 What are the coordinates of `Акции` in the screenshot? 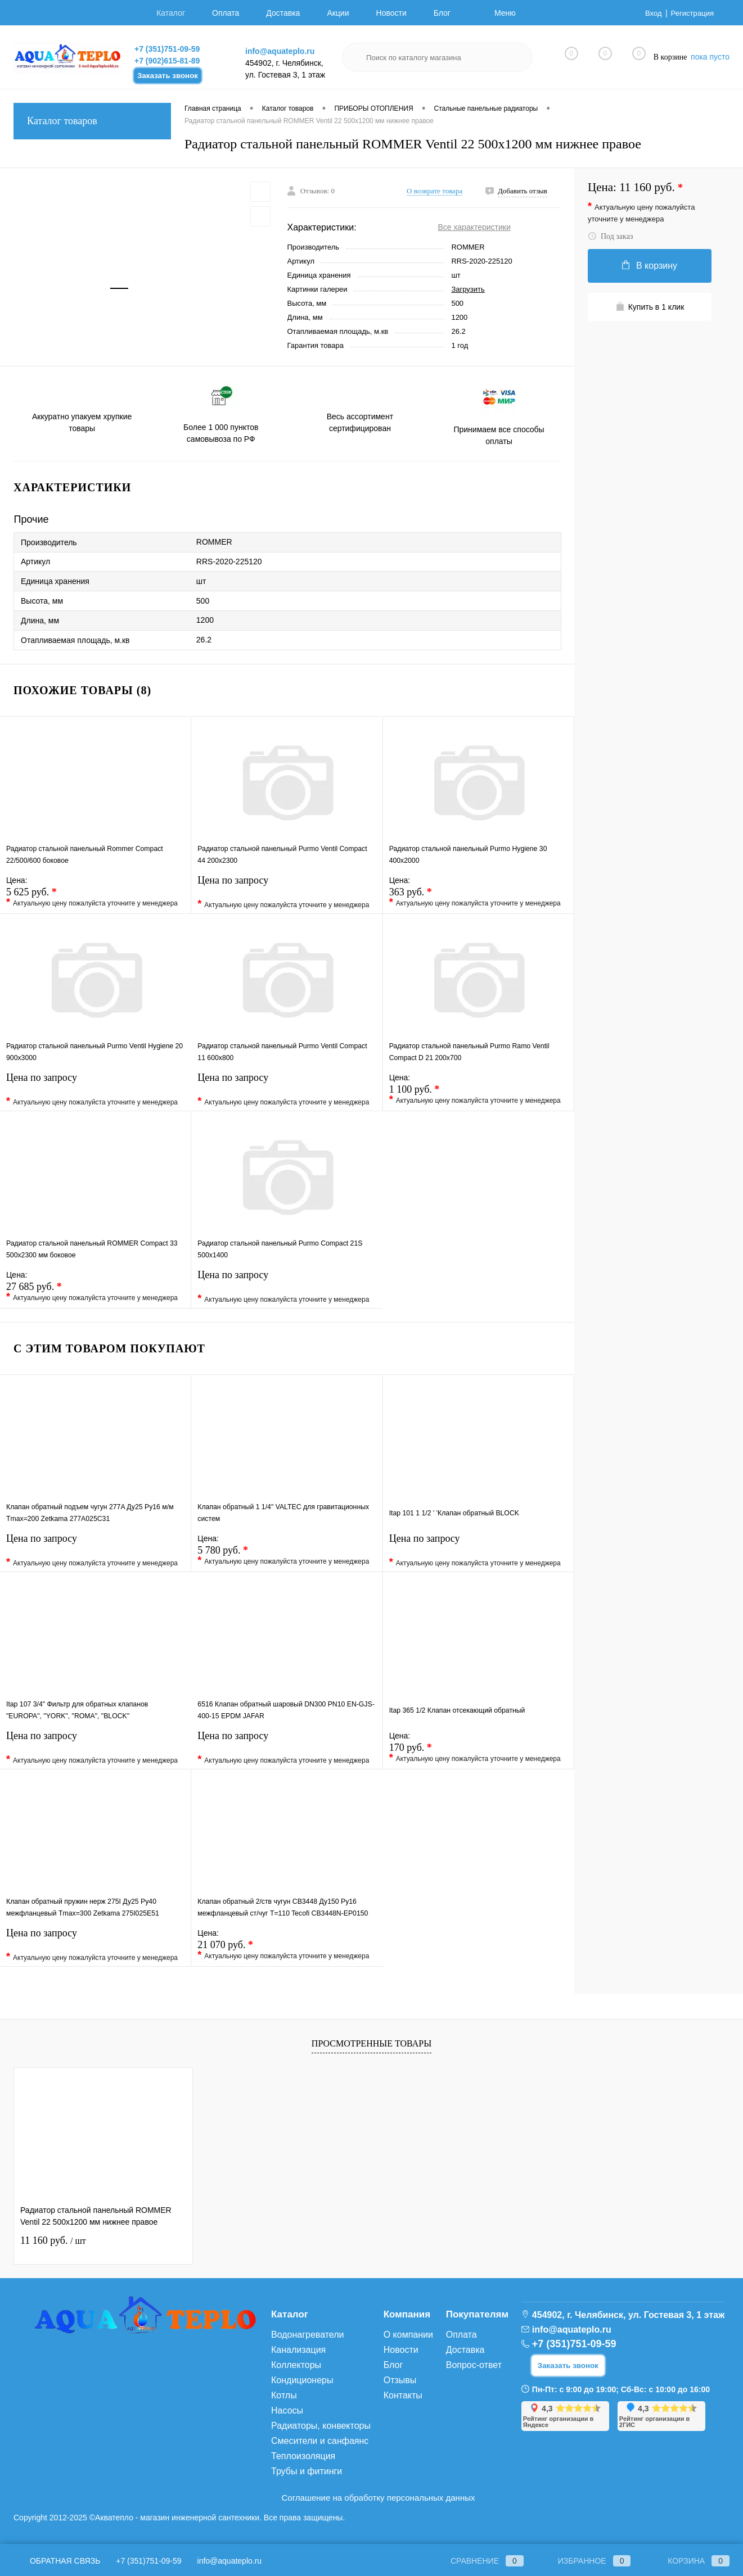 It's located at (338, 12).